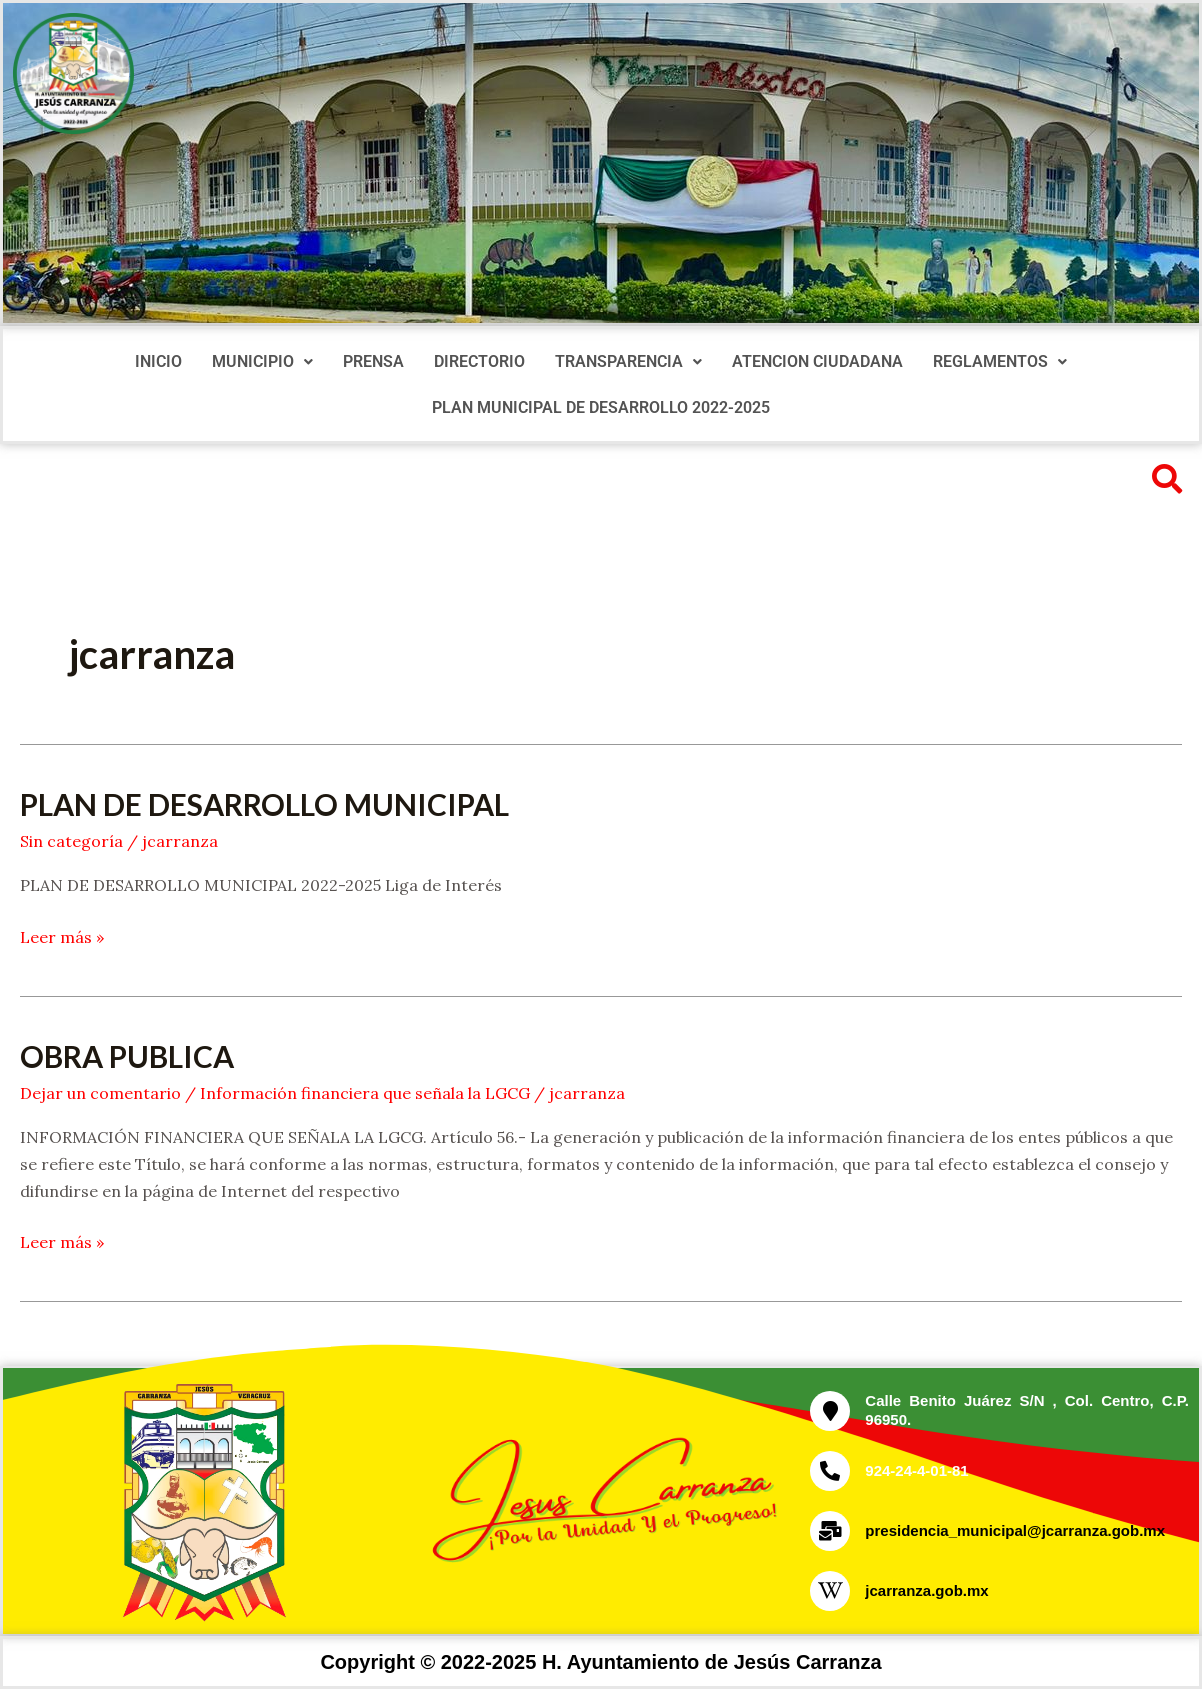 The width and height of the screenshot is (1202, 1689). Describe the element at coordinates (127, 1056) in the screenshot. I see `OBRA PUBLICA` at that location.